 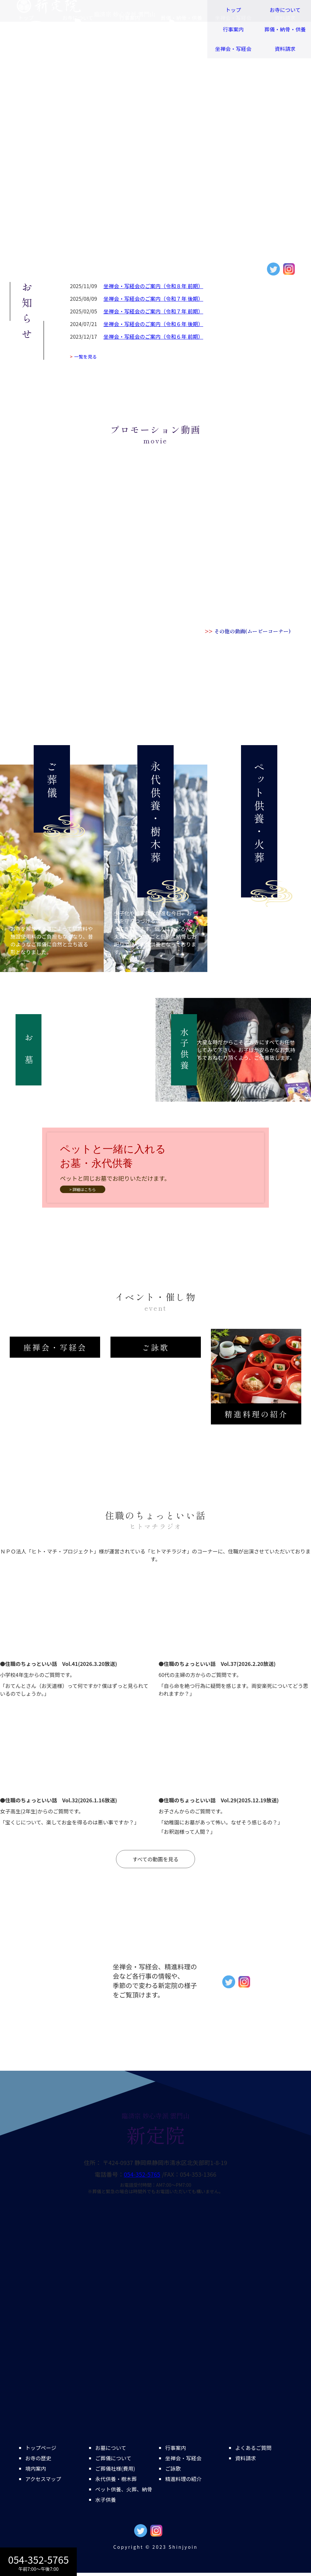 I want to click on お寺について, so click(x=285, y=10).